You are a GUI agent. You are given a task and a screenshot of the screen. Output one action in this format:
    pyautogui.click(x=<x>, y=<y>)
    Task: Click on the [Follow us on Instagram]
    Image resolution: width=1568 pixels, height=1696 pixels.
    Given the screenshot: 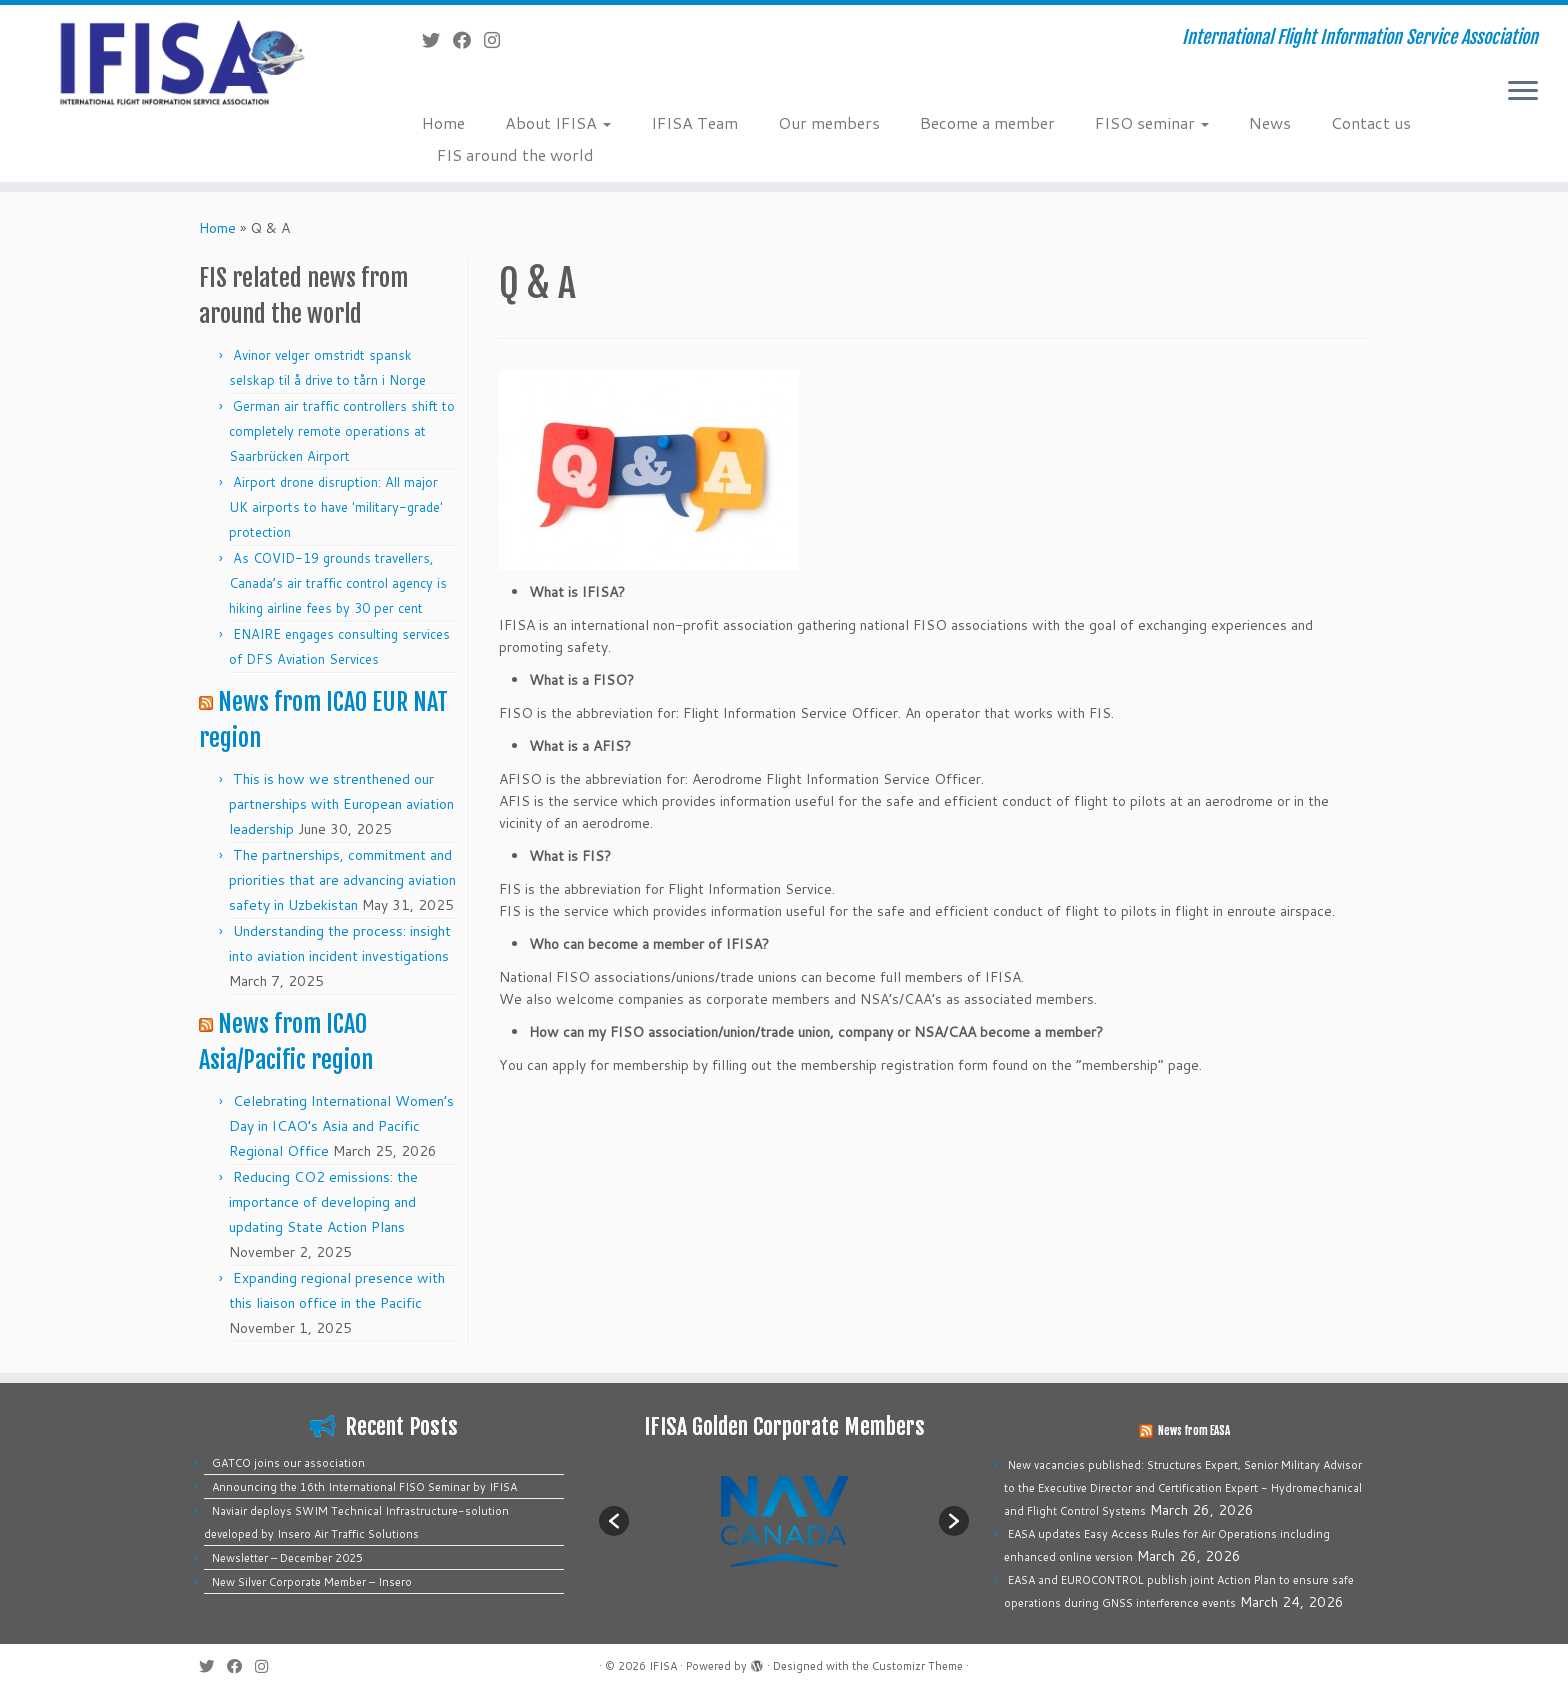 What is the action you would take?
    pyautogui.click(x=498, y=40)
    